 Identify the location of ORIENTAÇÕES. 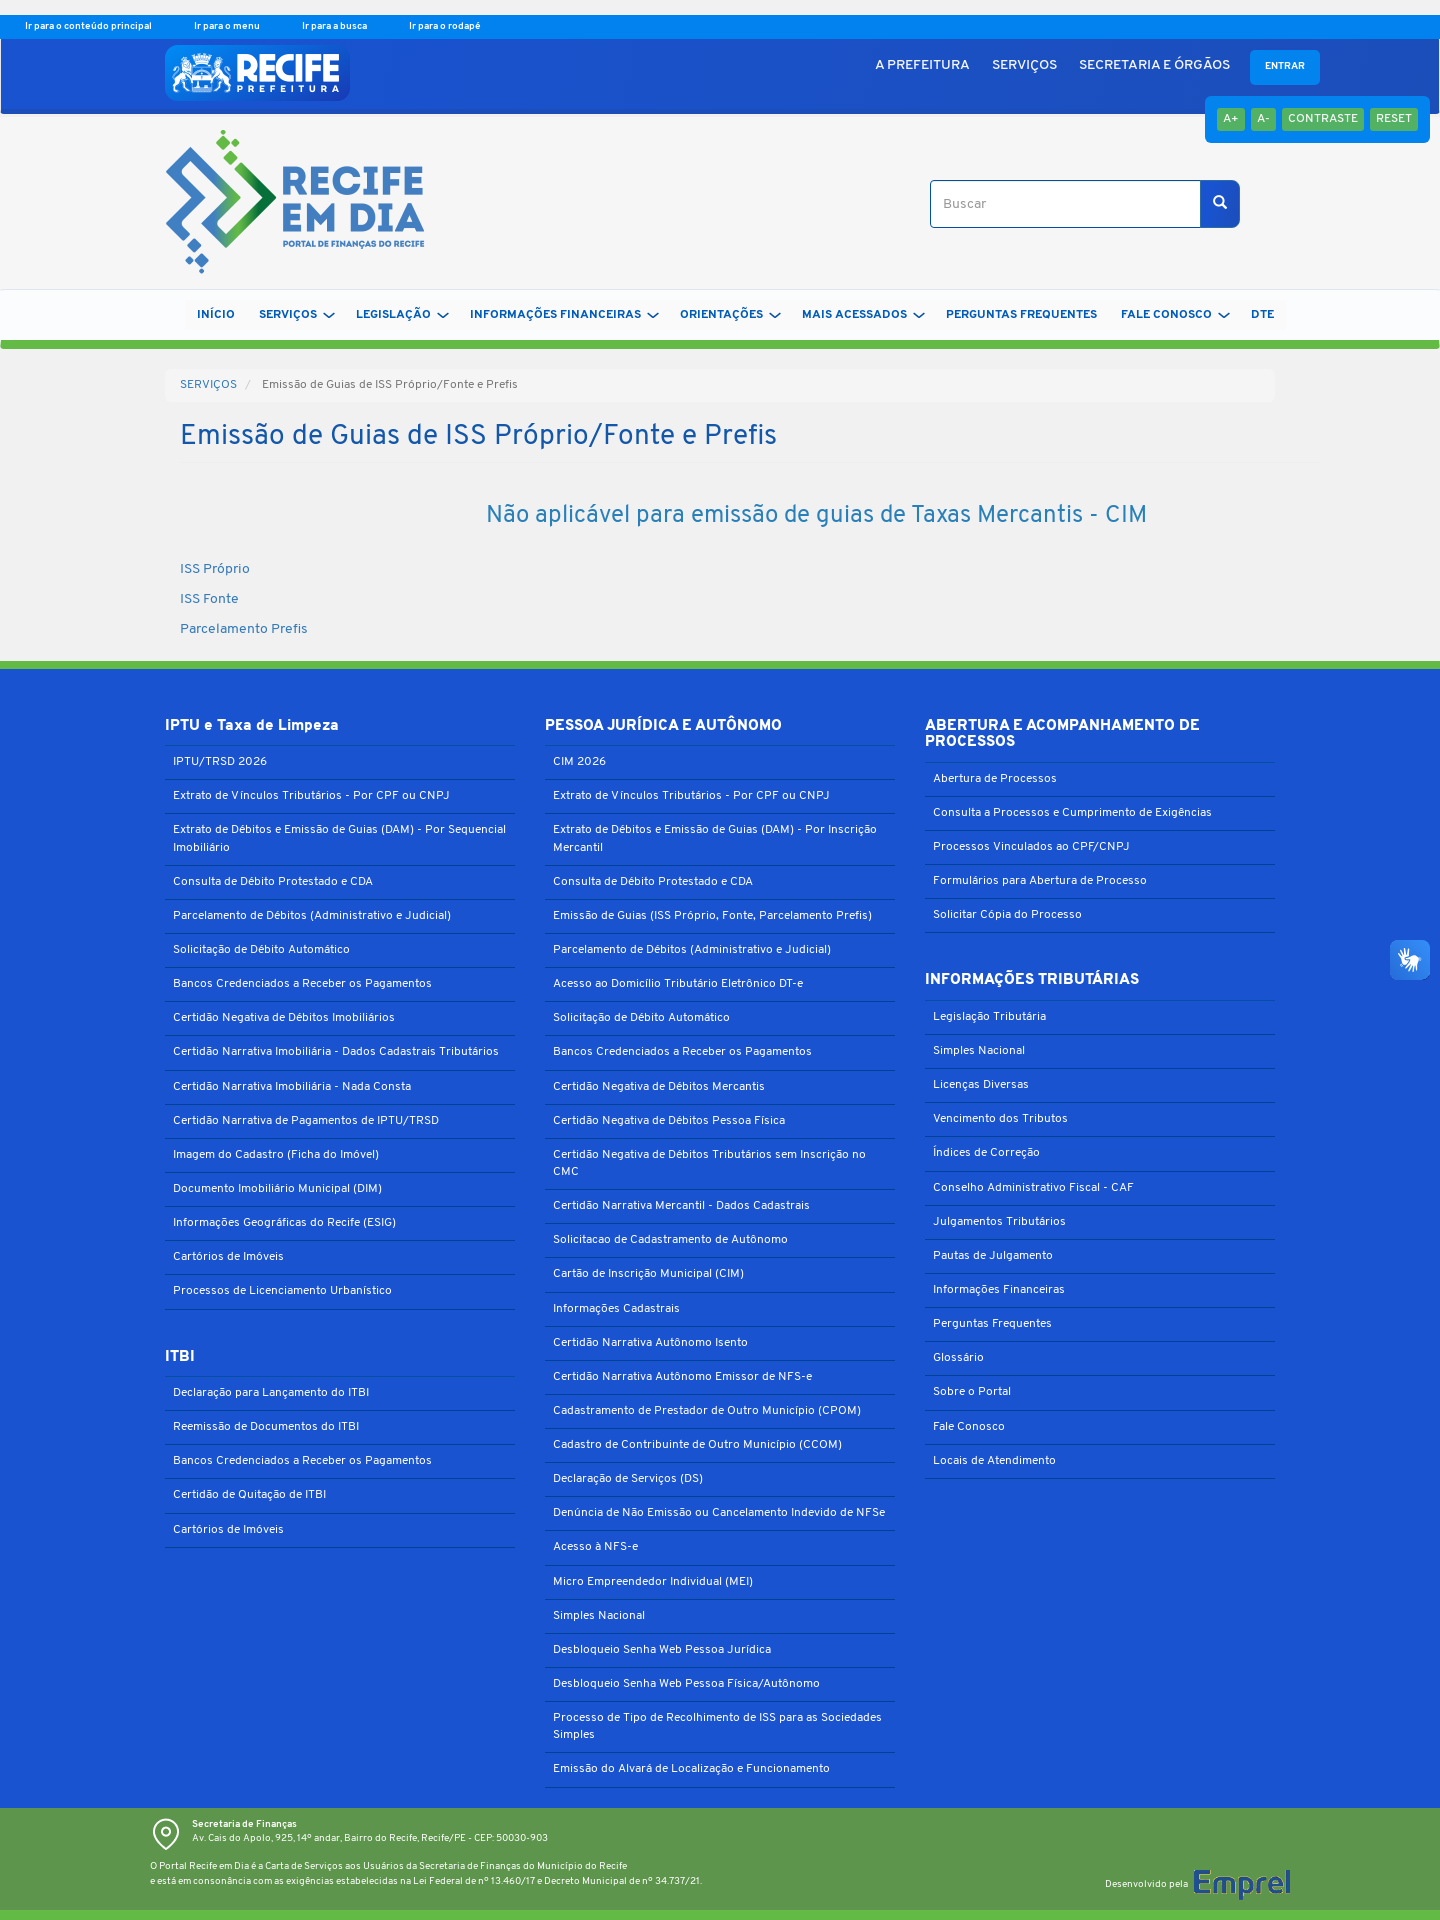
(730, 315).